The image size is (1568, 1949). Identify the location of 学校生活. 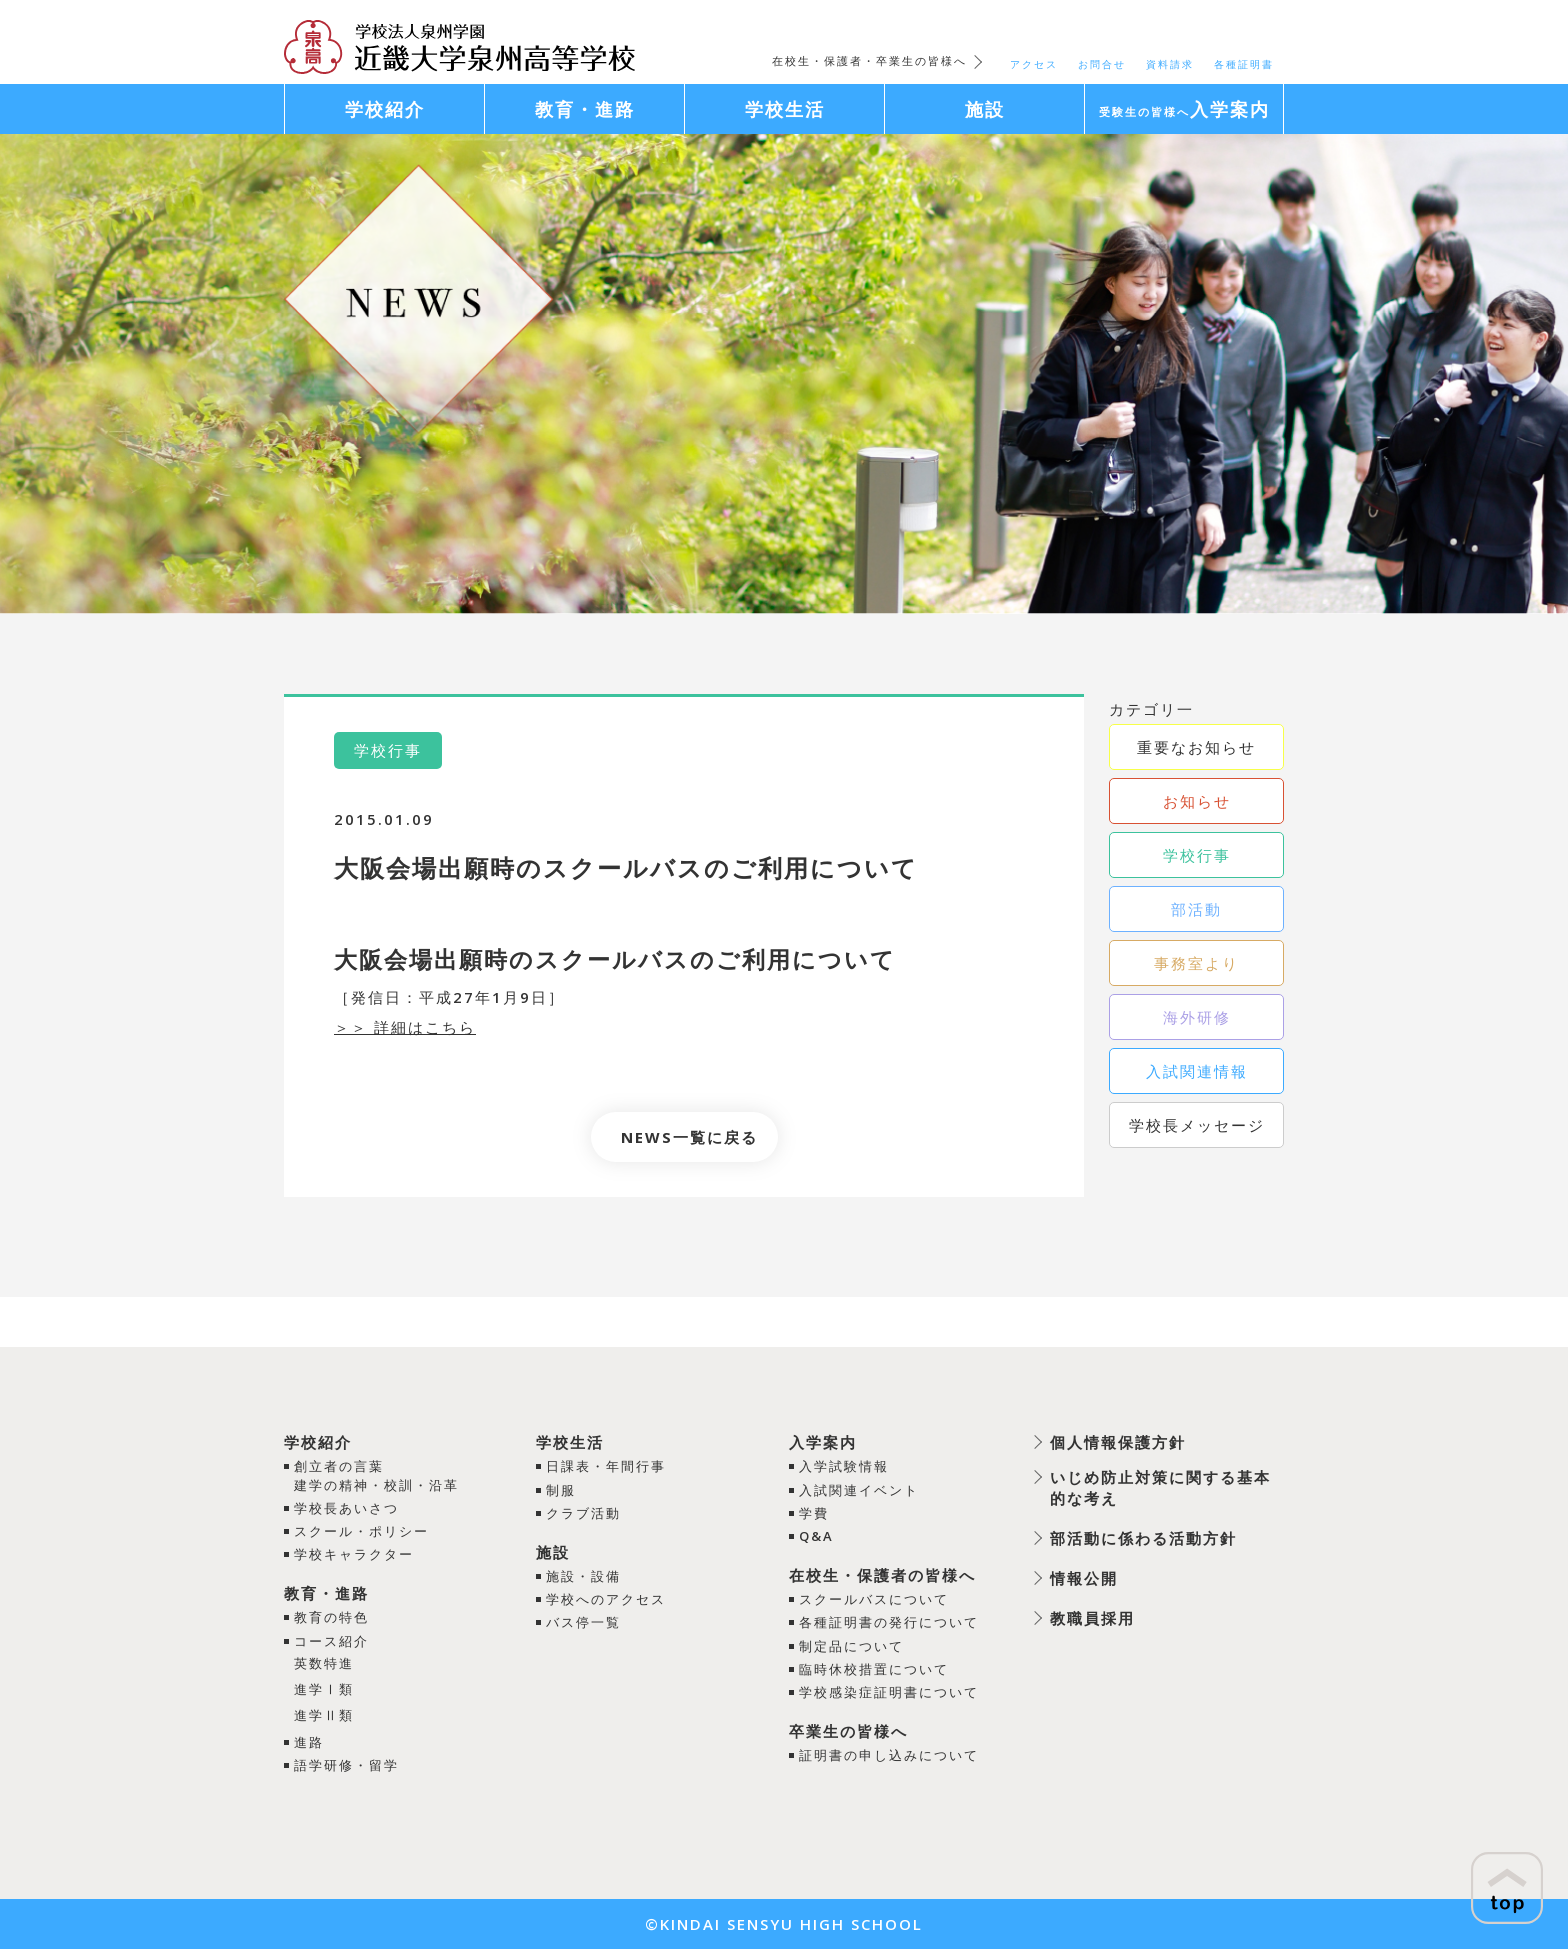
(570, 1442).